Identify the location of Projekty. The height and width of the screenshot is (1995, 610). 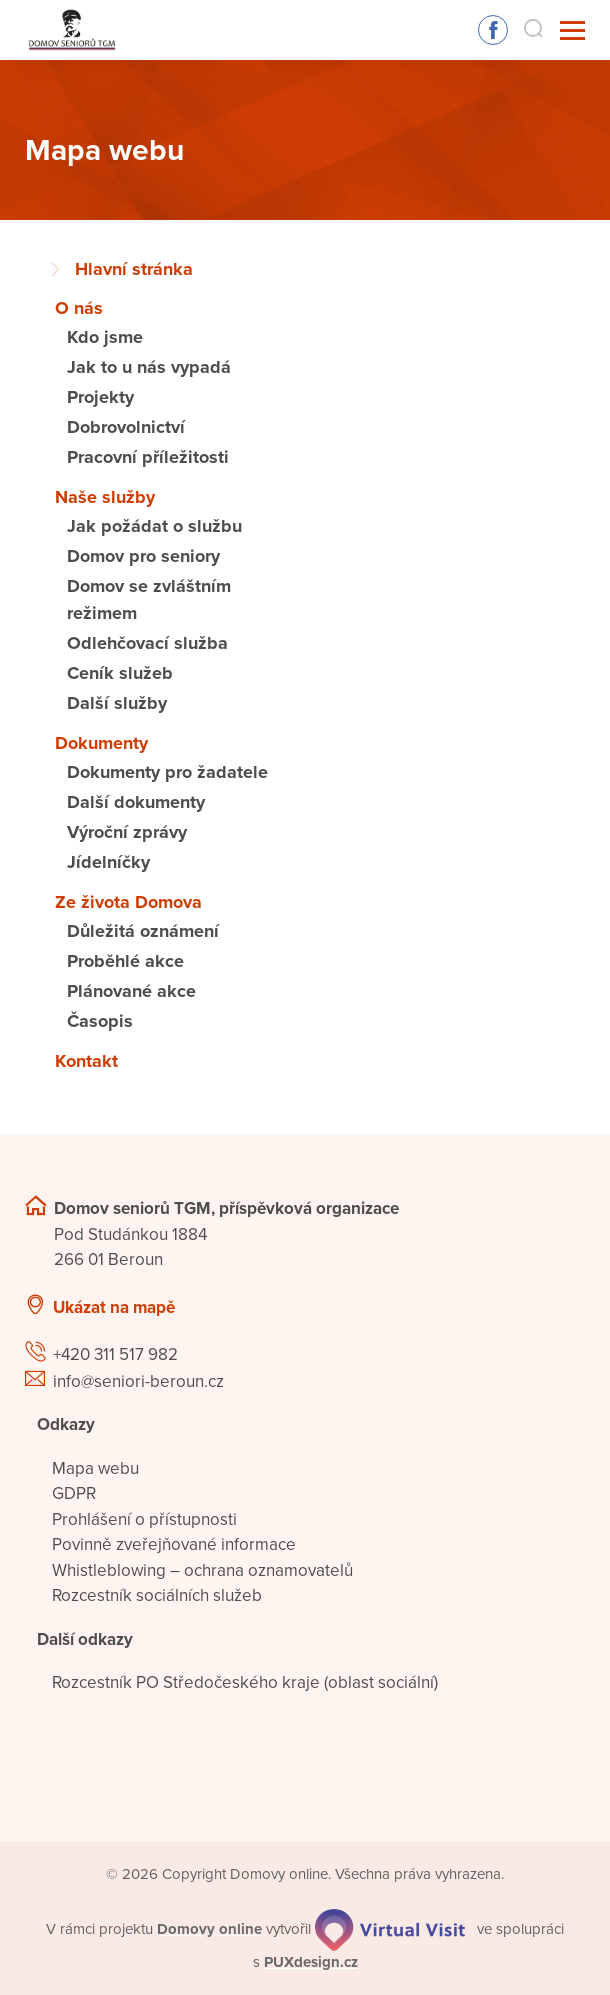
(100, 397).